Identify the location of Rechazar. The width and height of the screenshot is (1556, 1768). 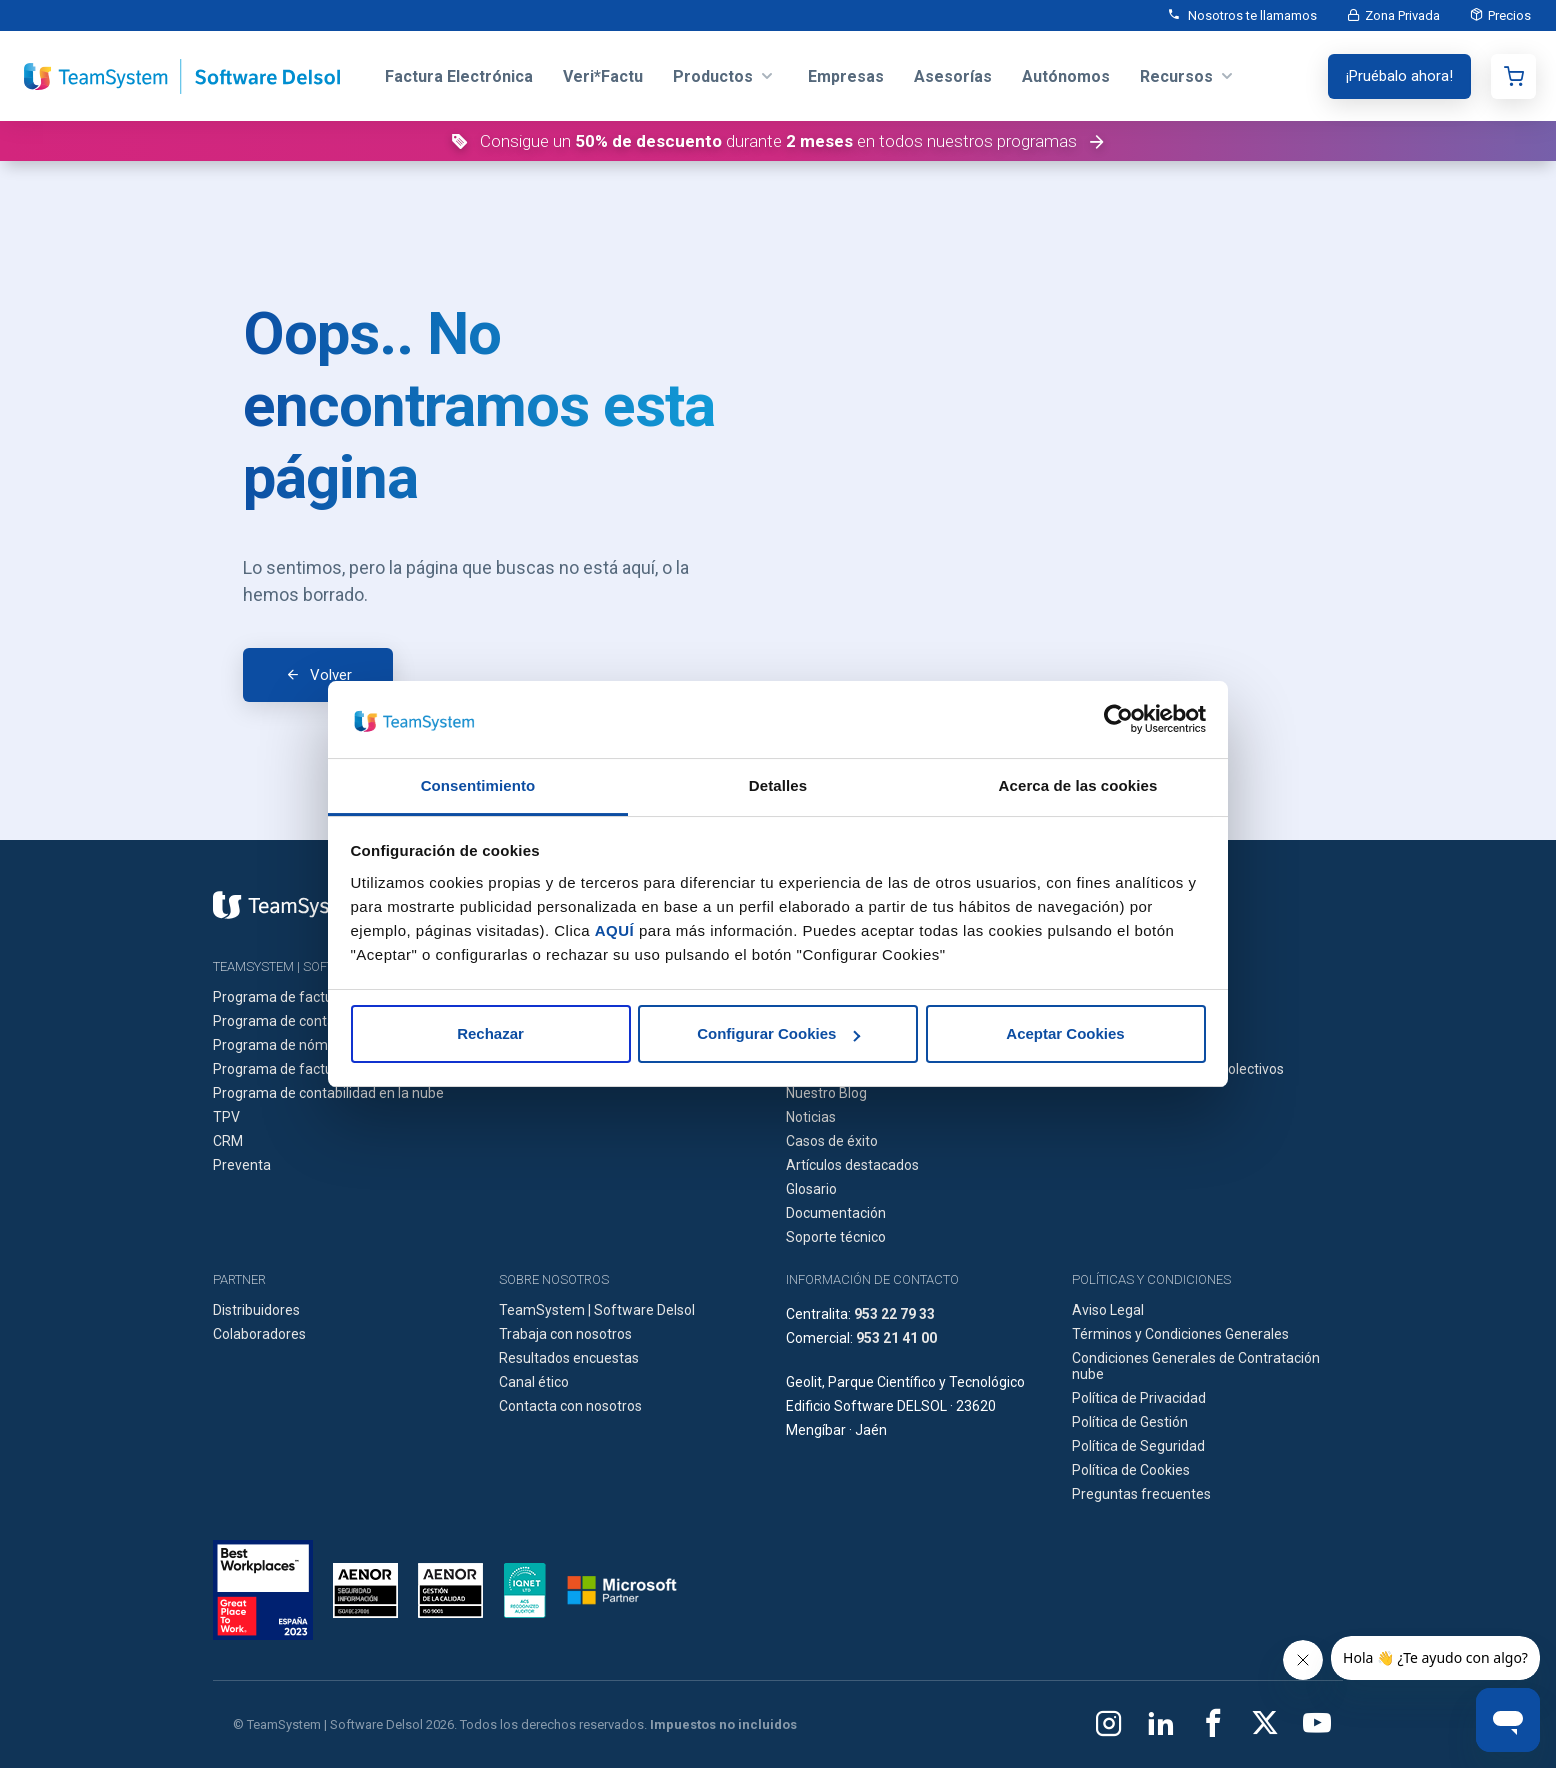
(490, 1033).